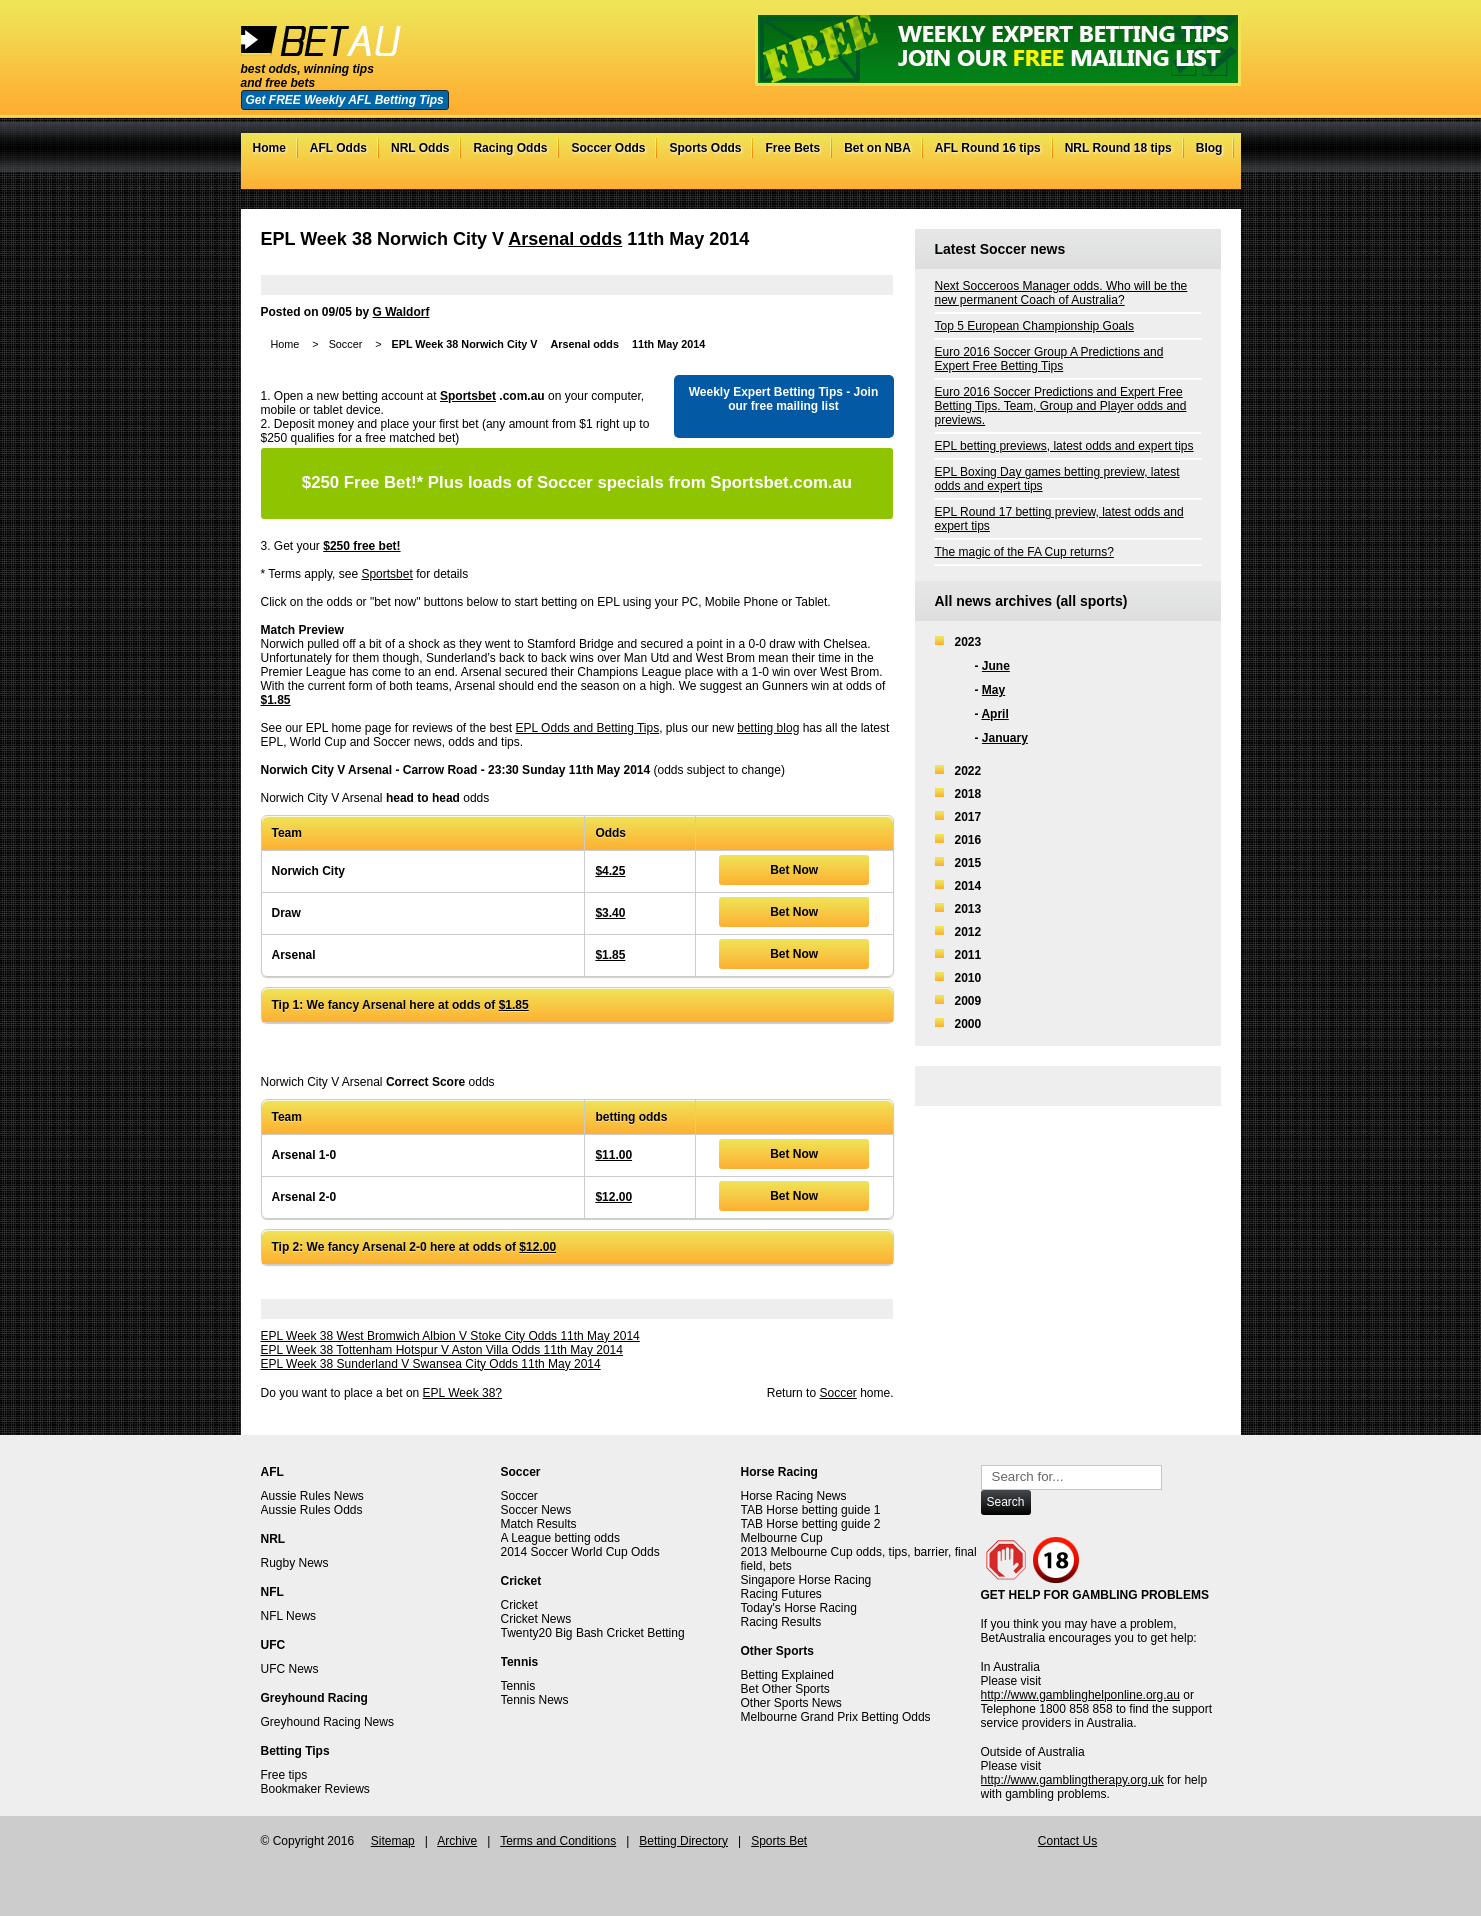 The image size is (1481, 1916). I want to click on Racing Results, so click(781, 1622).